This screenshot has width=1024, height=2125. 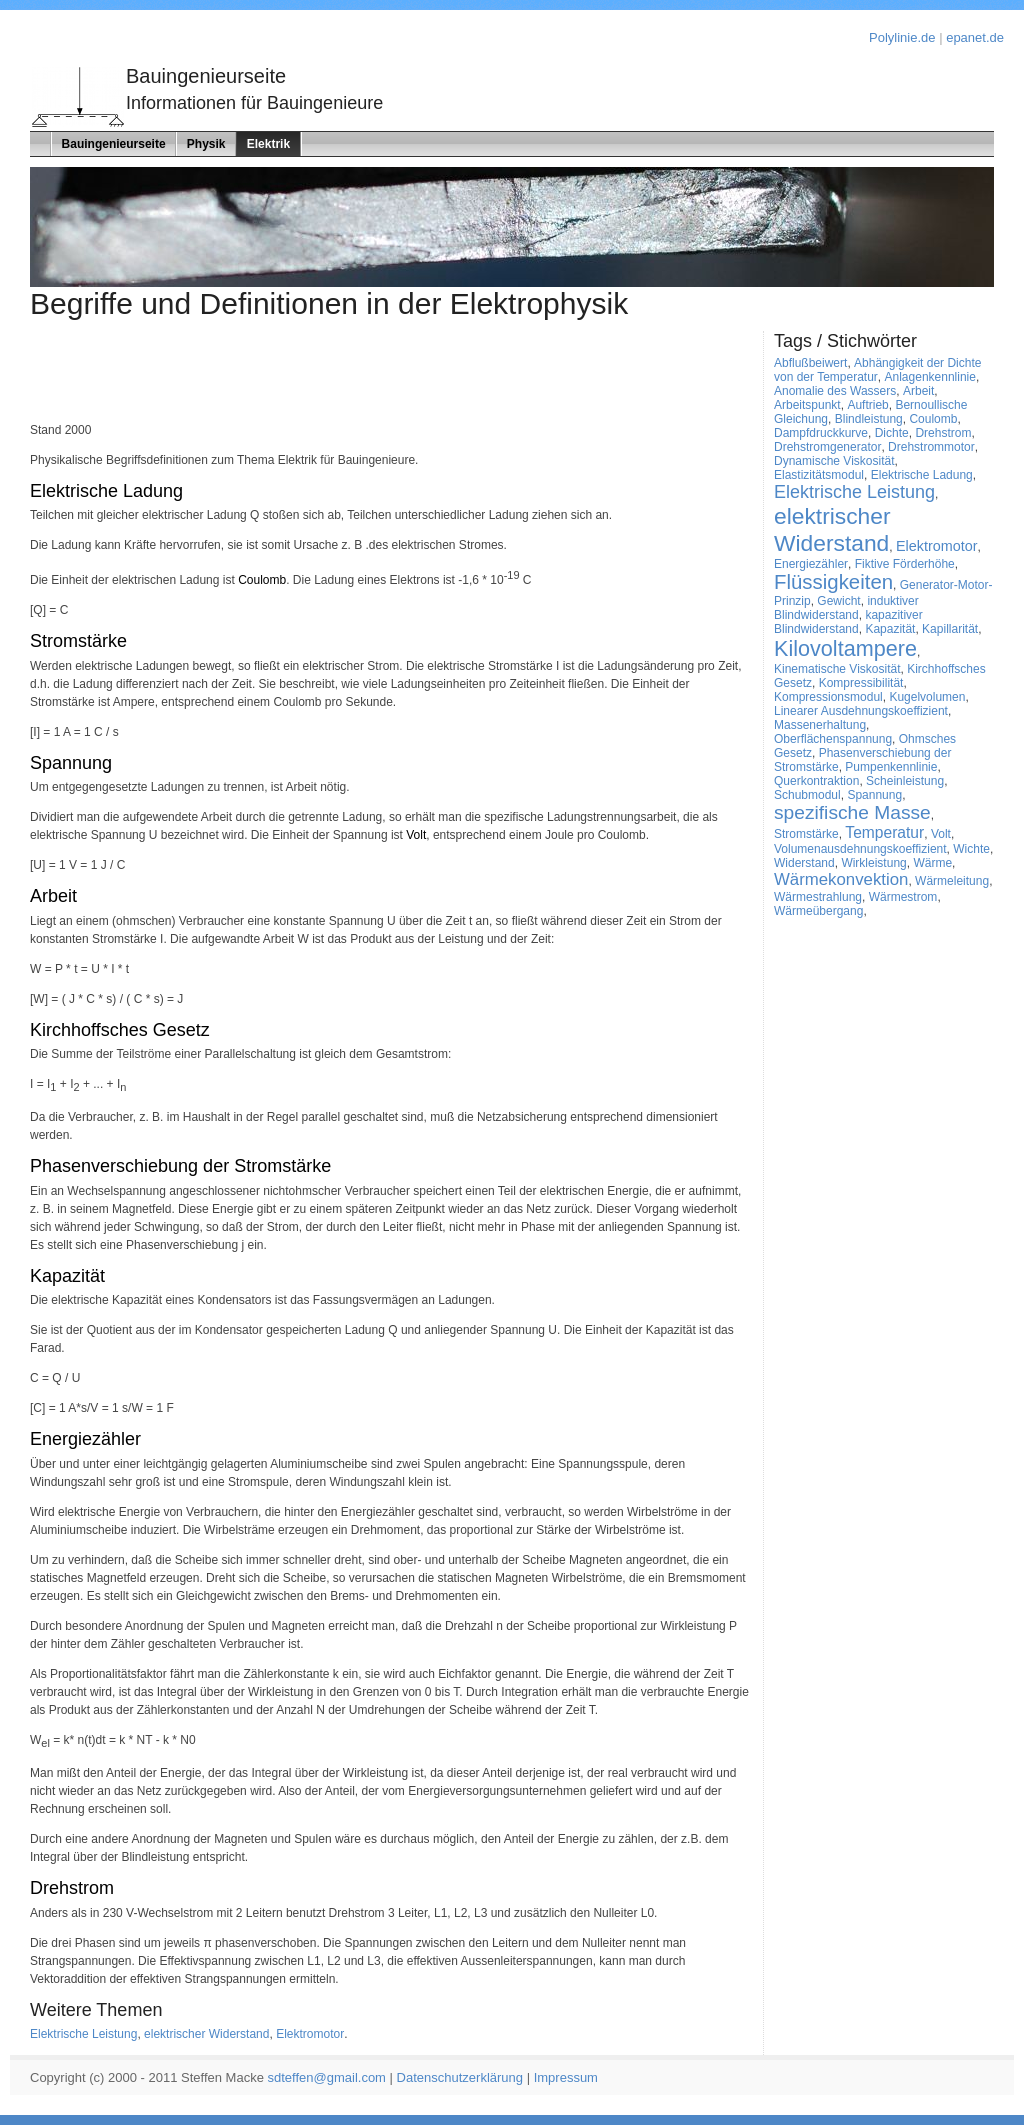 What do you see at coordinates (820, 725) in the screenshot?
I see `Massenerhaltung` at bounding box center [820, 725].